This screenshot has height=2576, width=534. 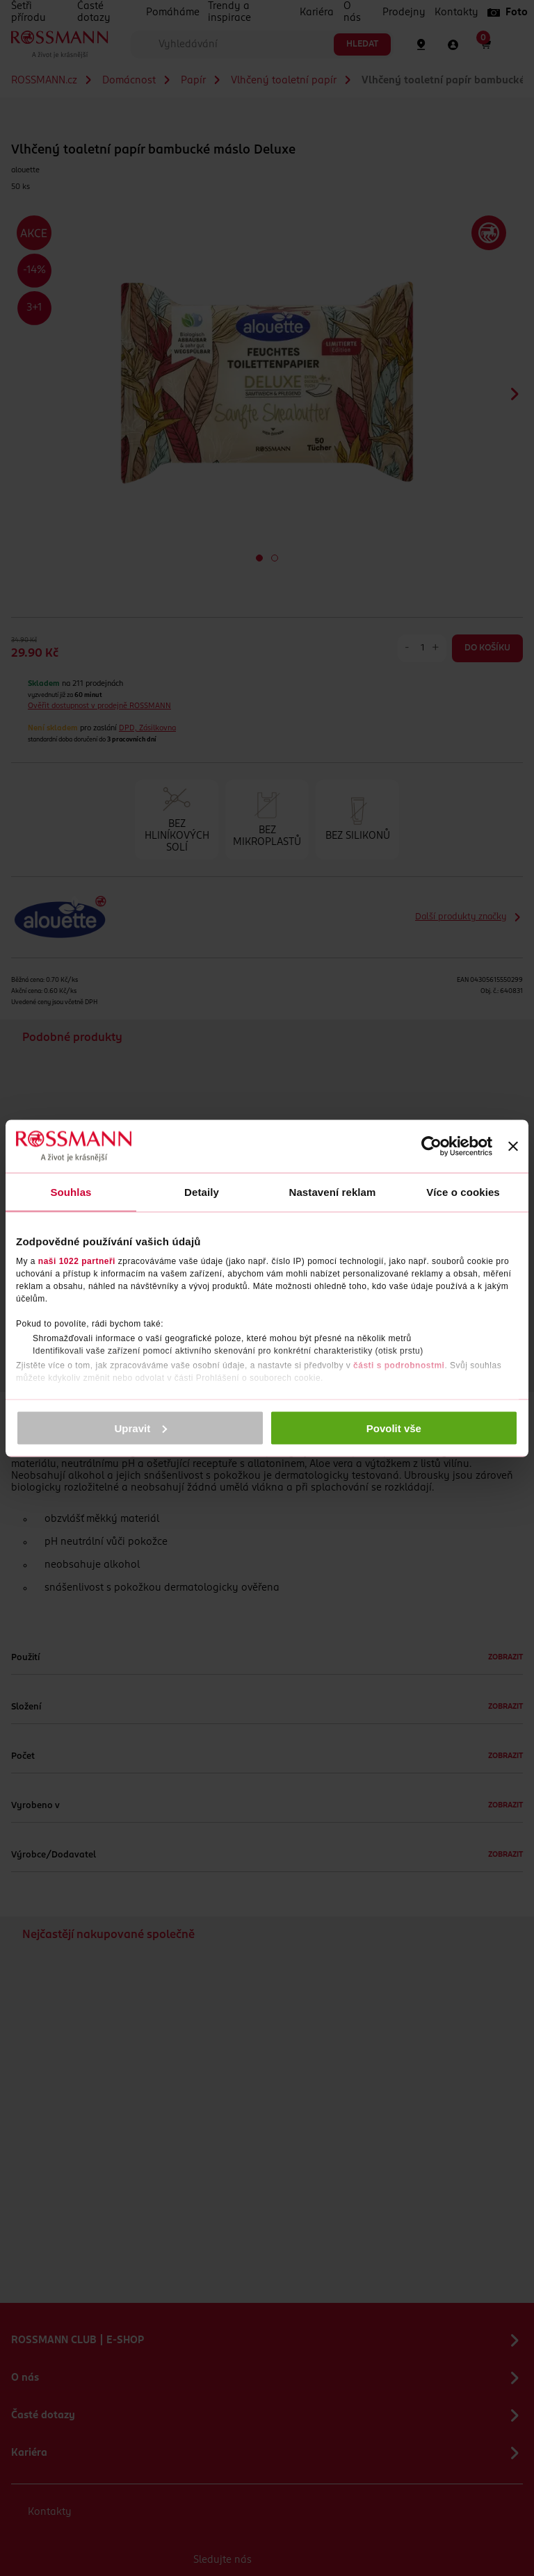 What do you see at coordinates (201, 1191) in the screenshot?
I see `Detaily [tab]` at bounding box center [201, 1191].